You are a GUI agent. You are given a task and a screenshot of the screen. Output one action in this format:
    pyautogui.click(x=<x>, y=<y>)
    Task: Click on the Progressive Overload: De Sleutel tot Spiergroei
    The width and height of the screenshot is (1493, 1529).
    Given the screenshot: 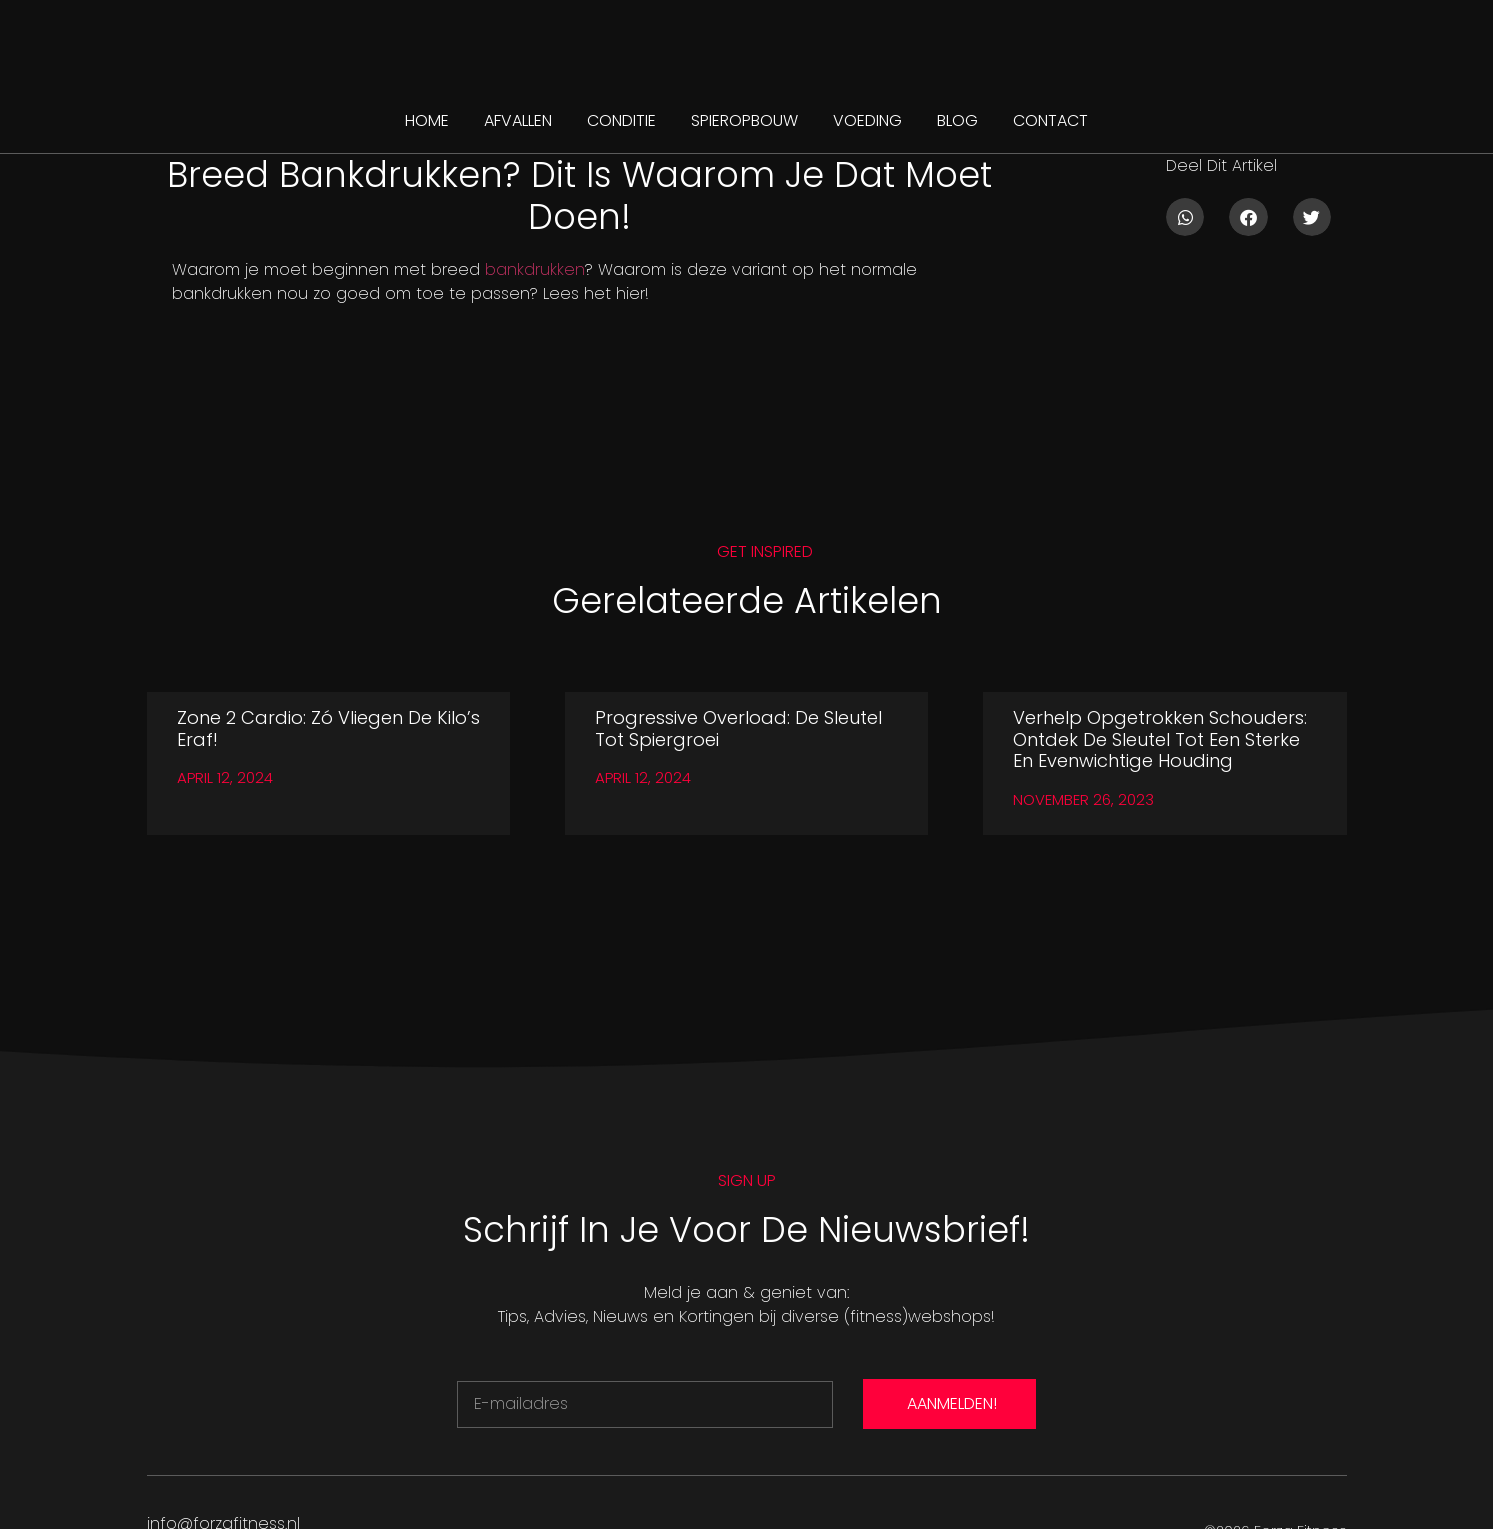 What is the action you would take?
    pyautogui.click(x=738, y=728)
    